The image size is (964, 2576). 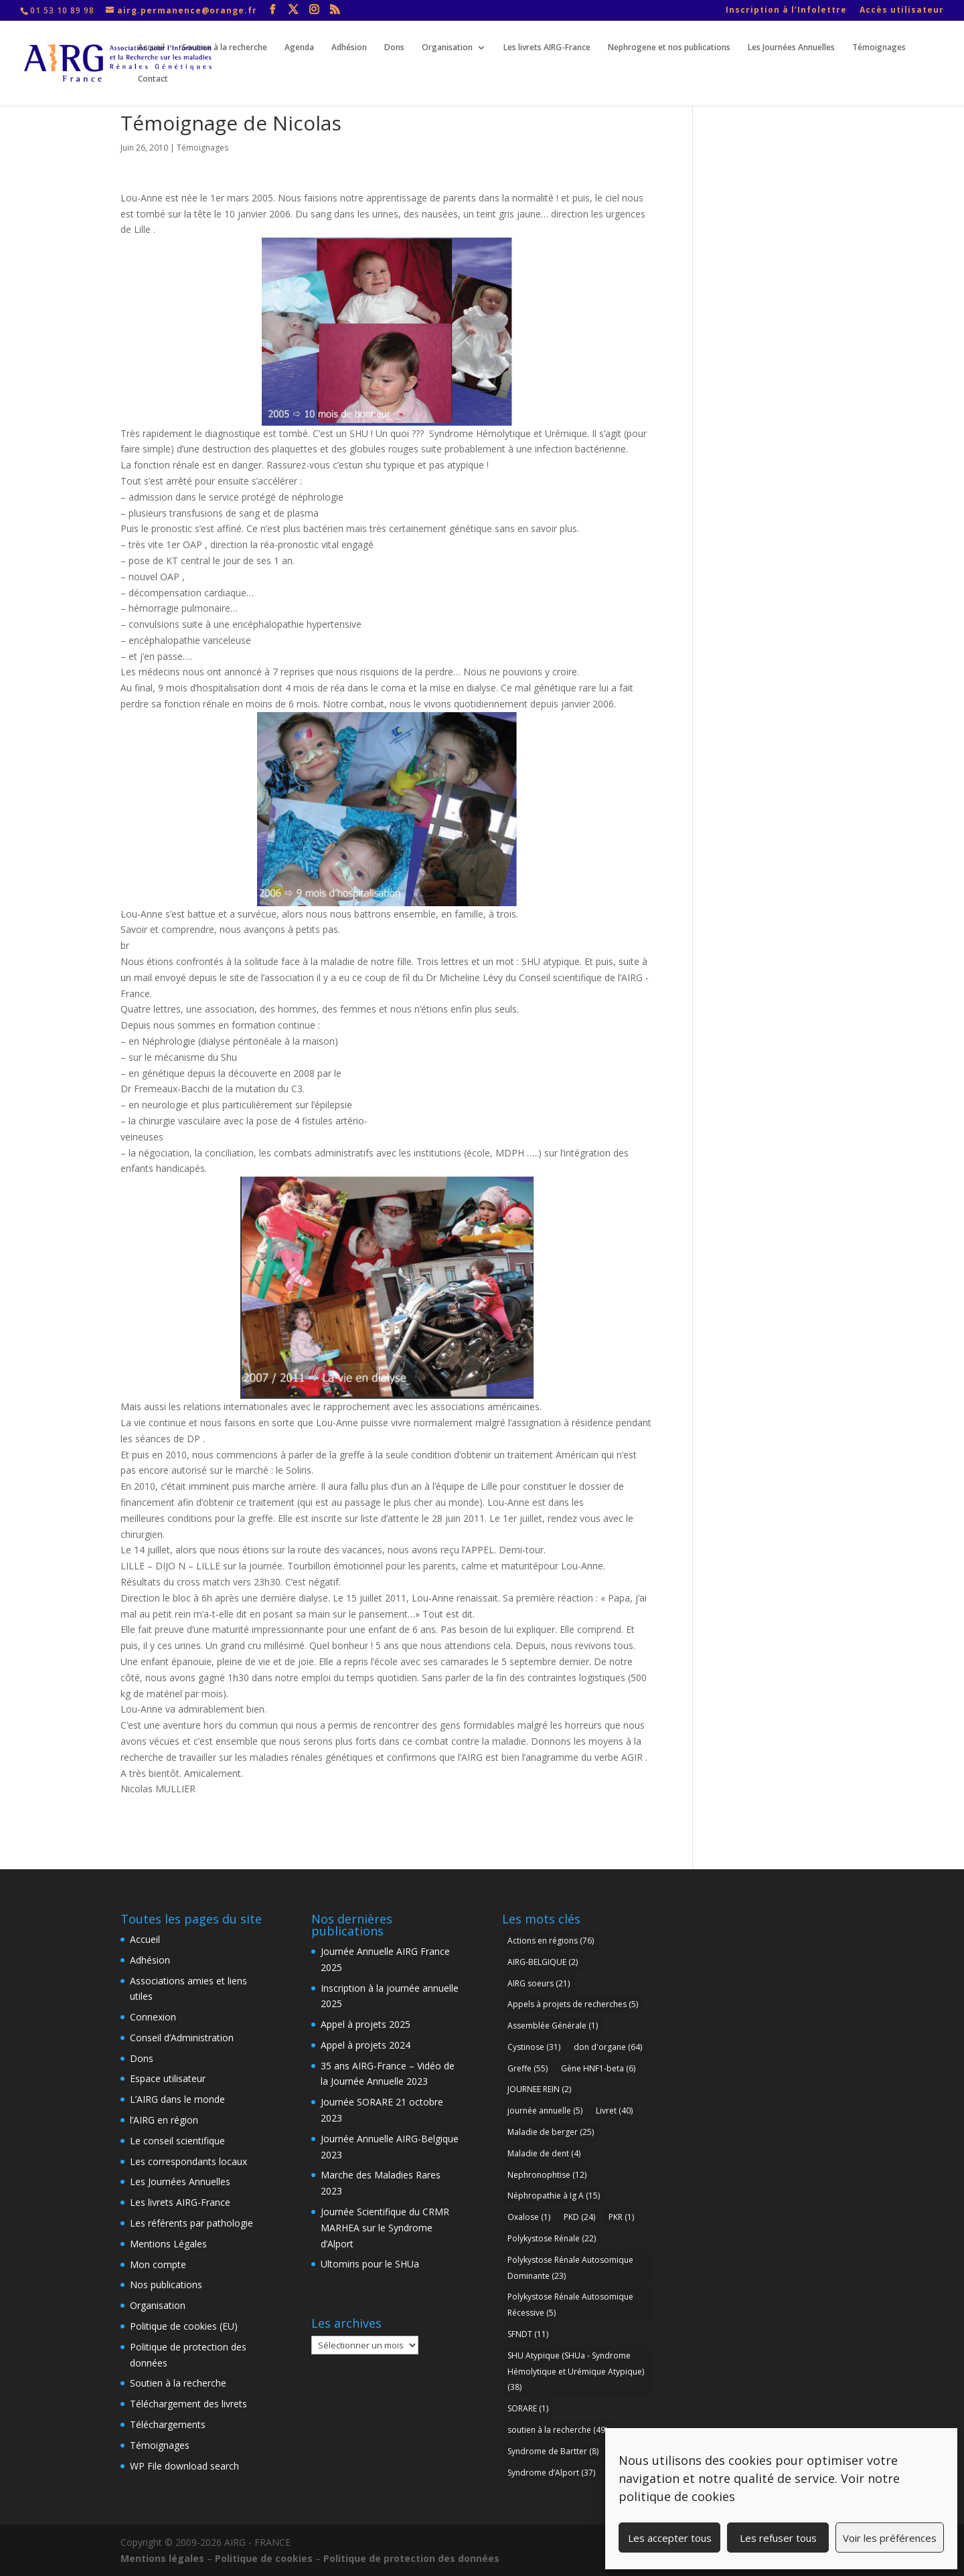 What do you see at coordinates (527, 2408) in the screenshot?
I see `SORARE [SORARE (1 élément)]` at bounding box center [527, 2408].